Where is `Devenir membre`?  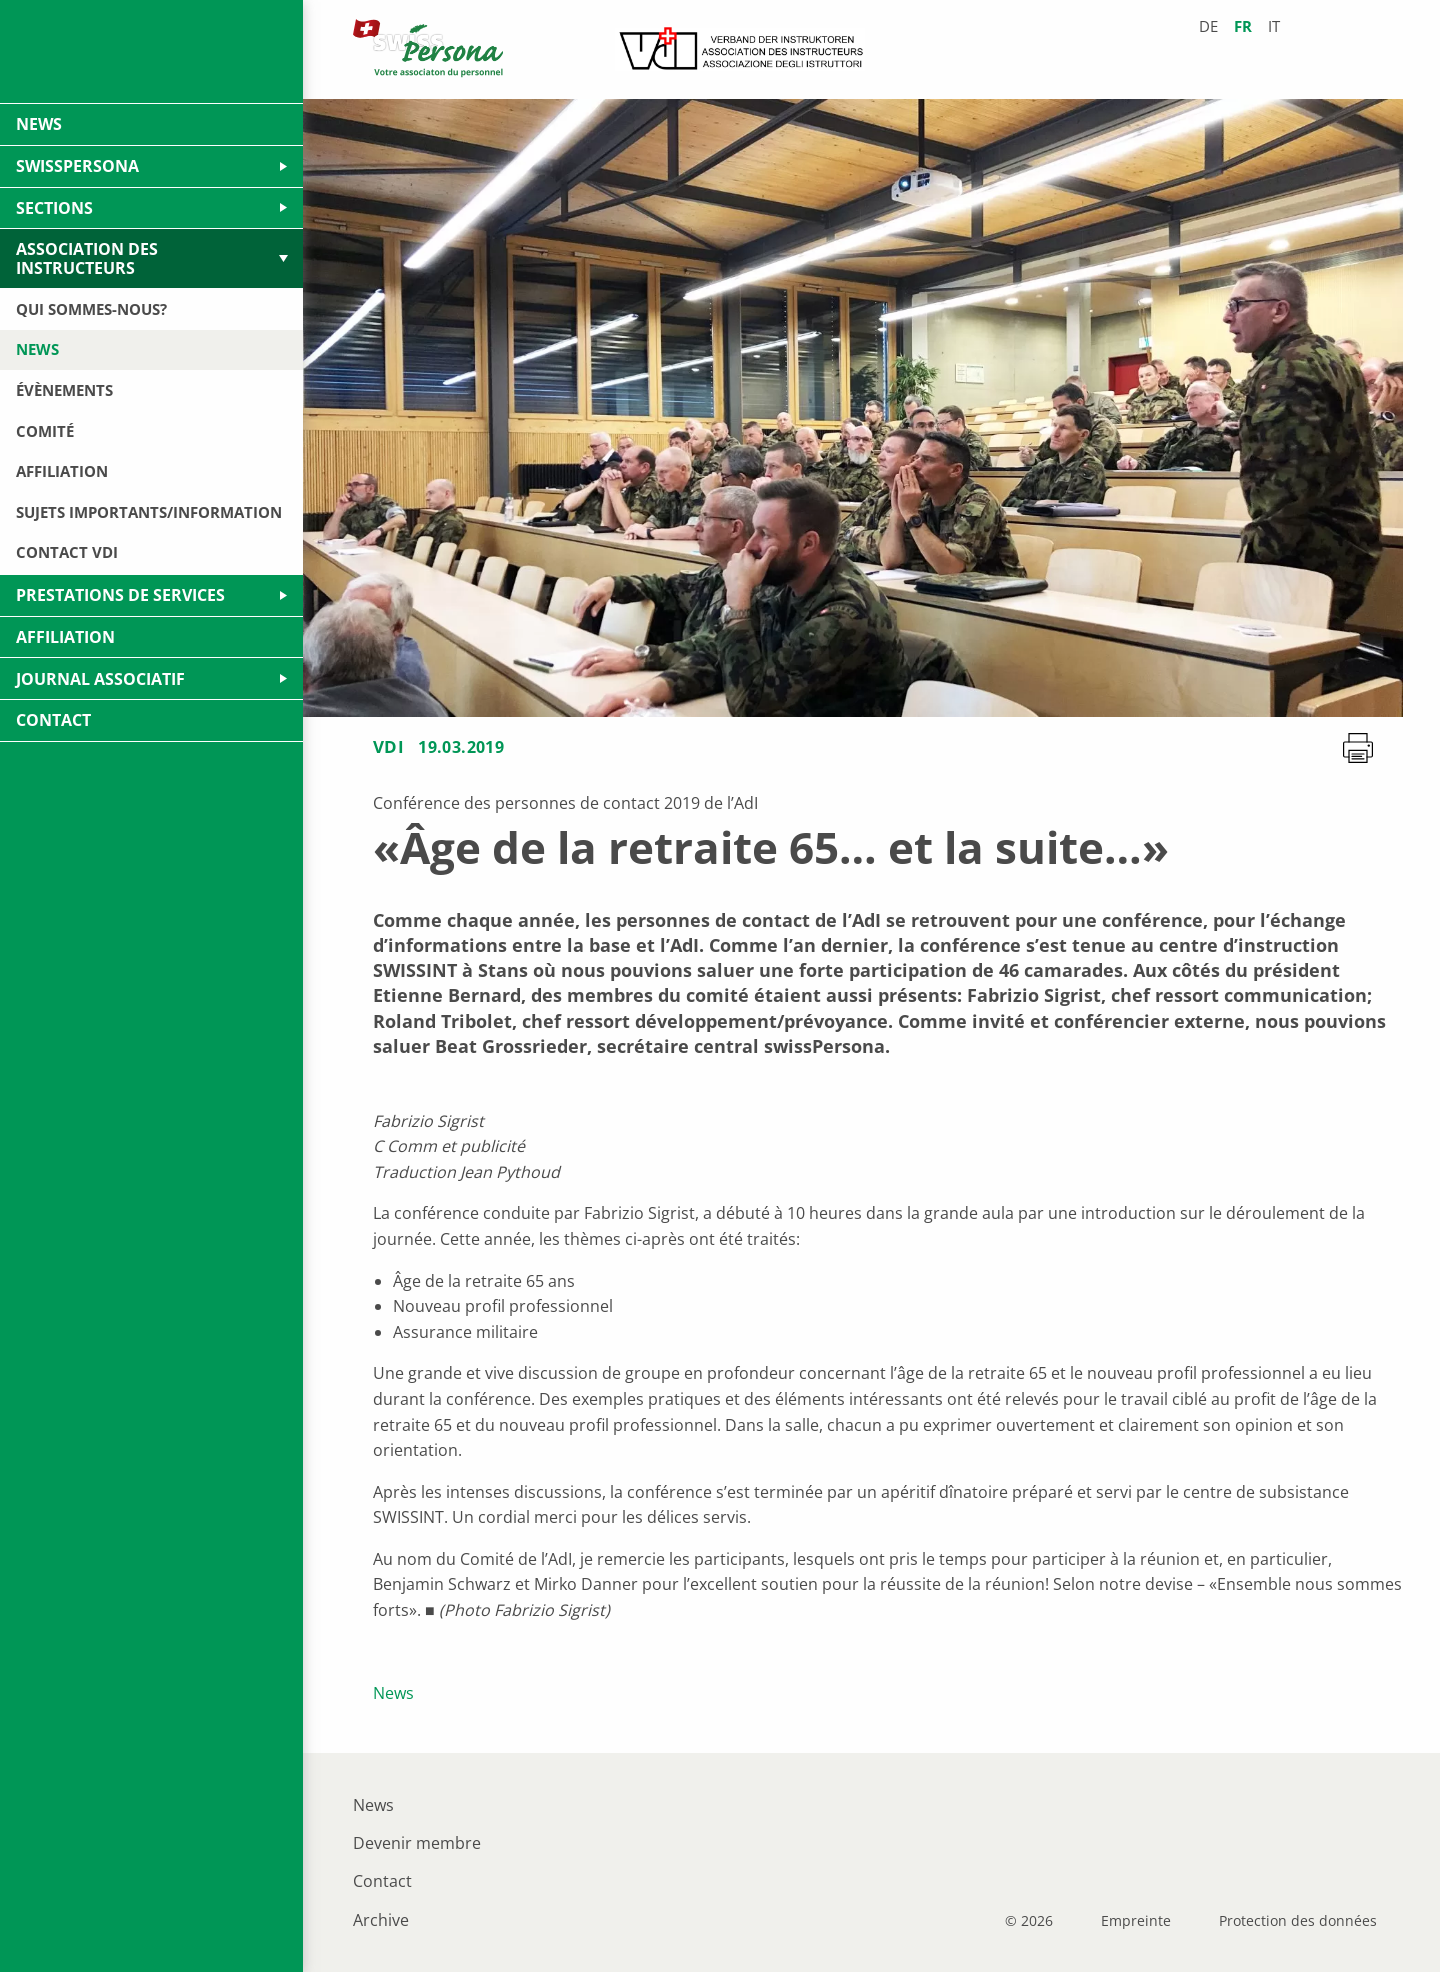 Devenir membre is located at coordinates (417, 1843).